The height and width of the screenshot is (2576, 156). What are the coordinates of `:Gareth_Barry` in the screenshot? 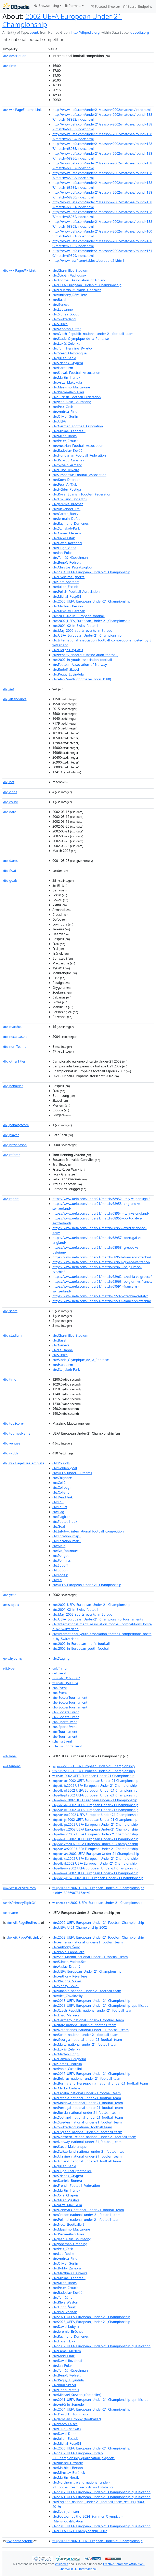 It's located at (65, 514).